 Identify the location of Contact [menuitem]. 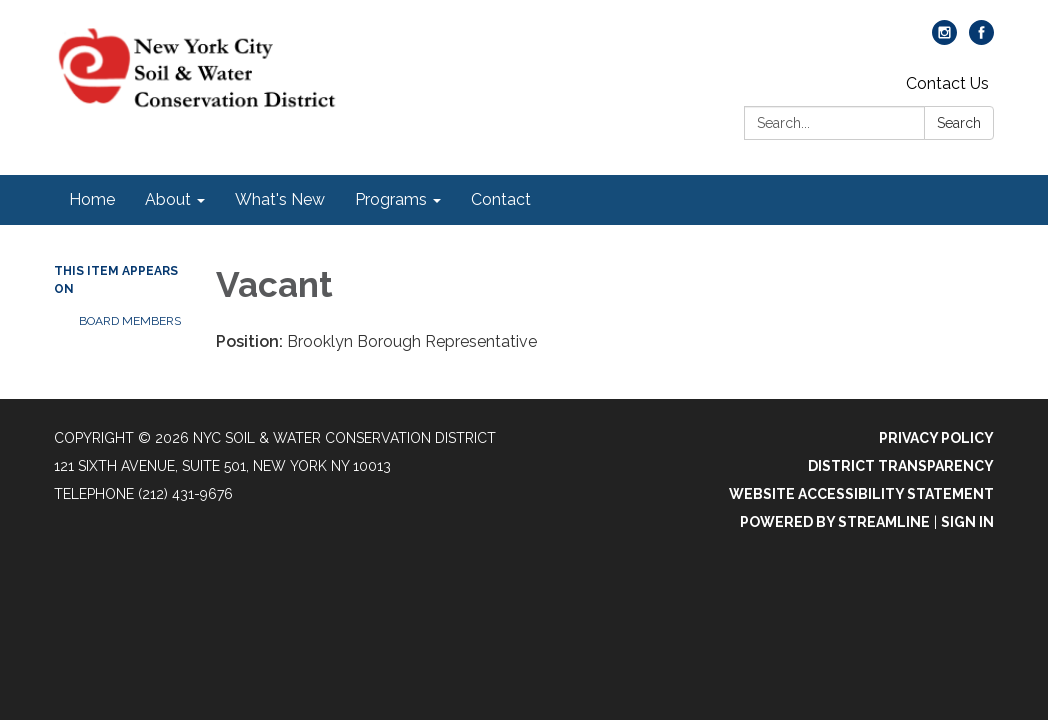
(501, 199).